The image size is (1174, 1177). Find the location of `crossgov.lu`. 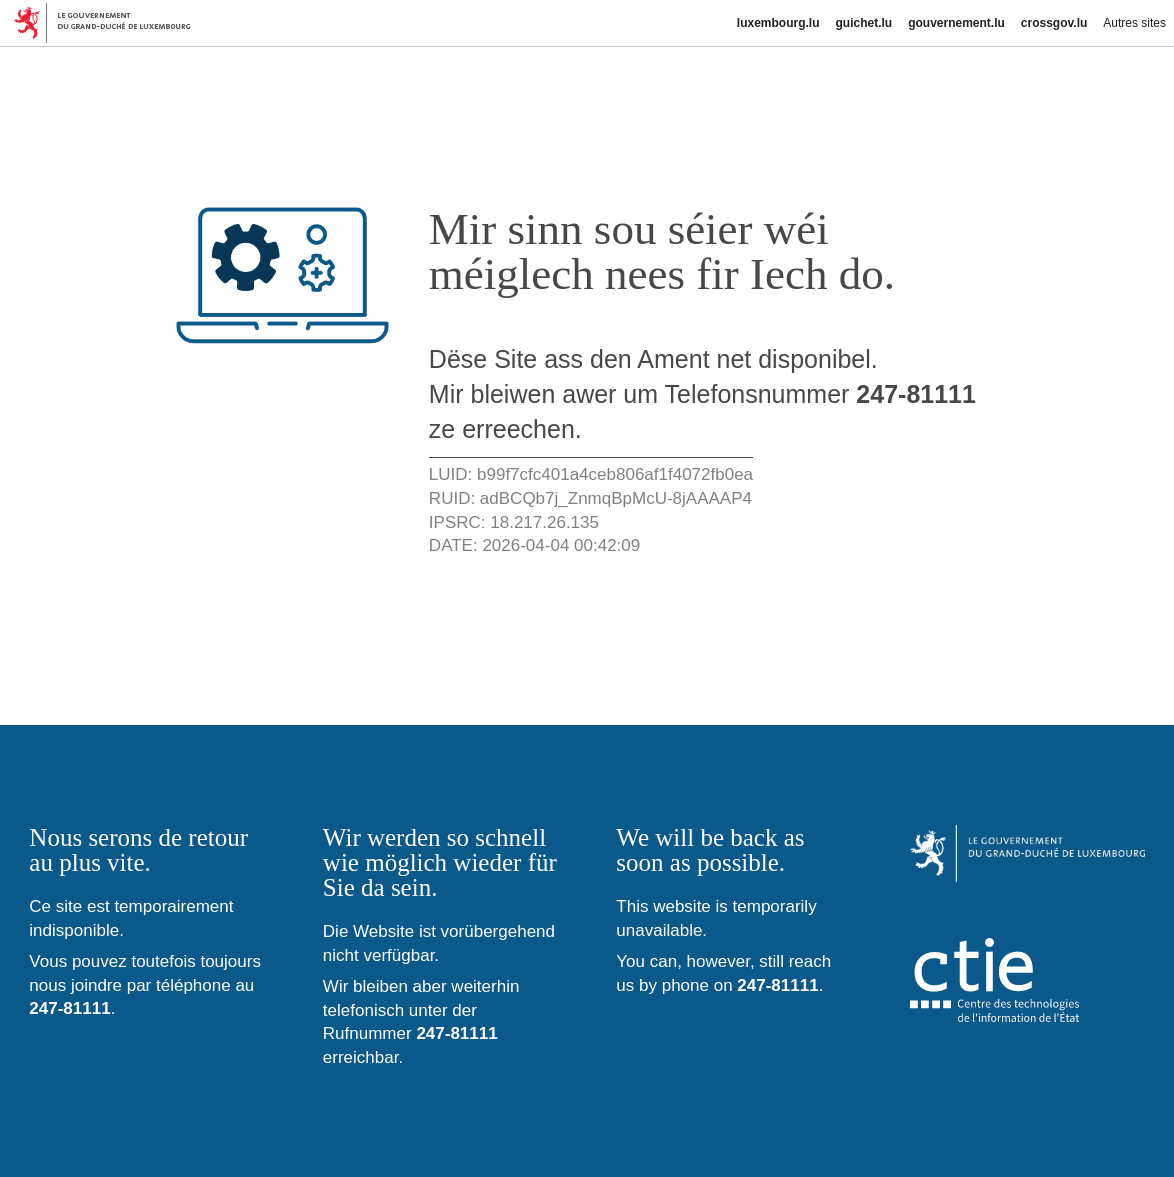

crossgov.lu is located at coordinates (1054, 23).